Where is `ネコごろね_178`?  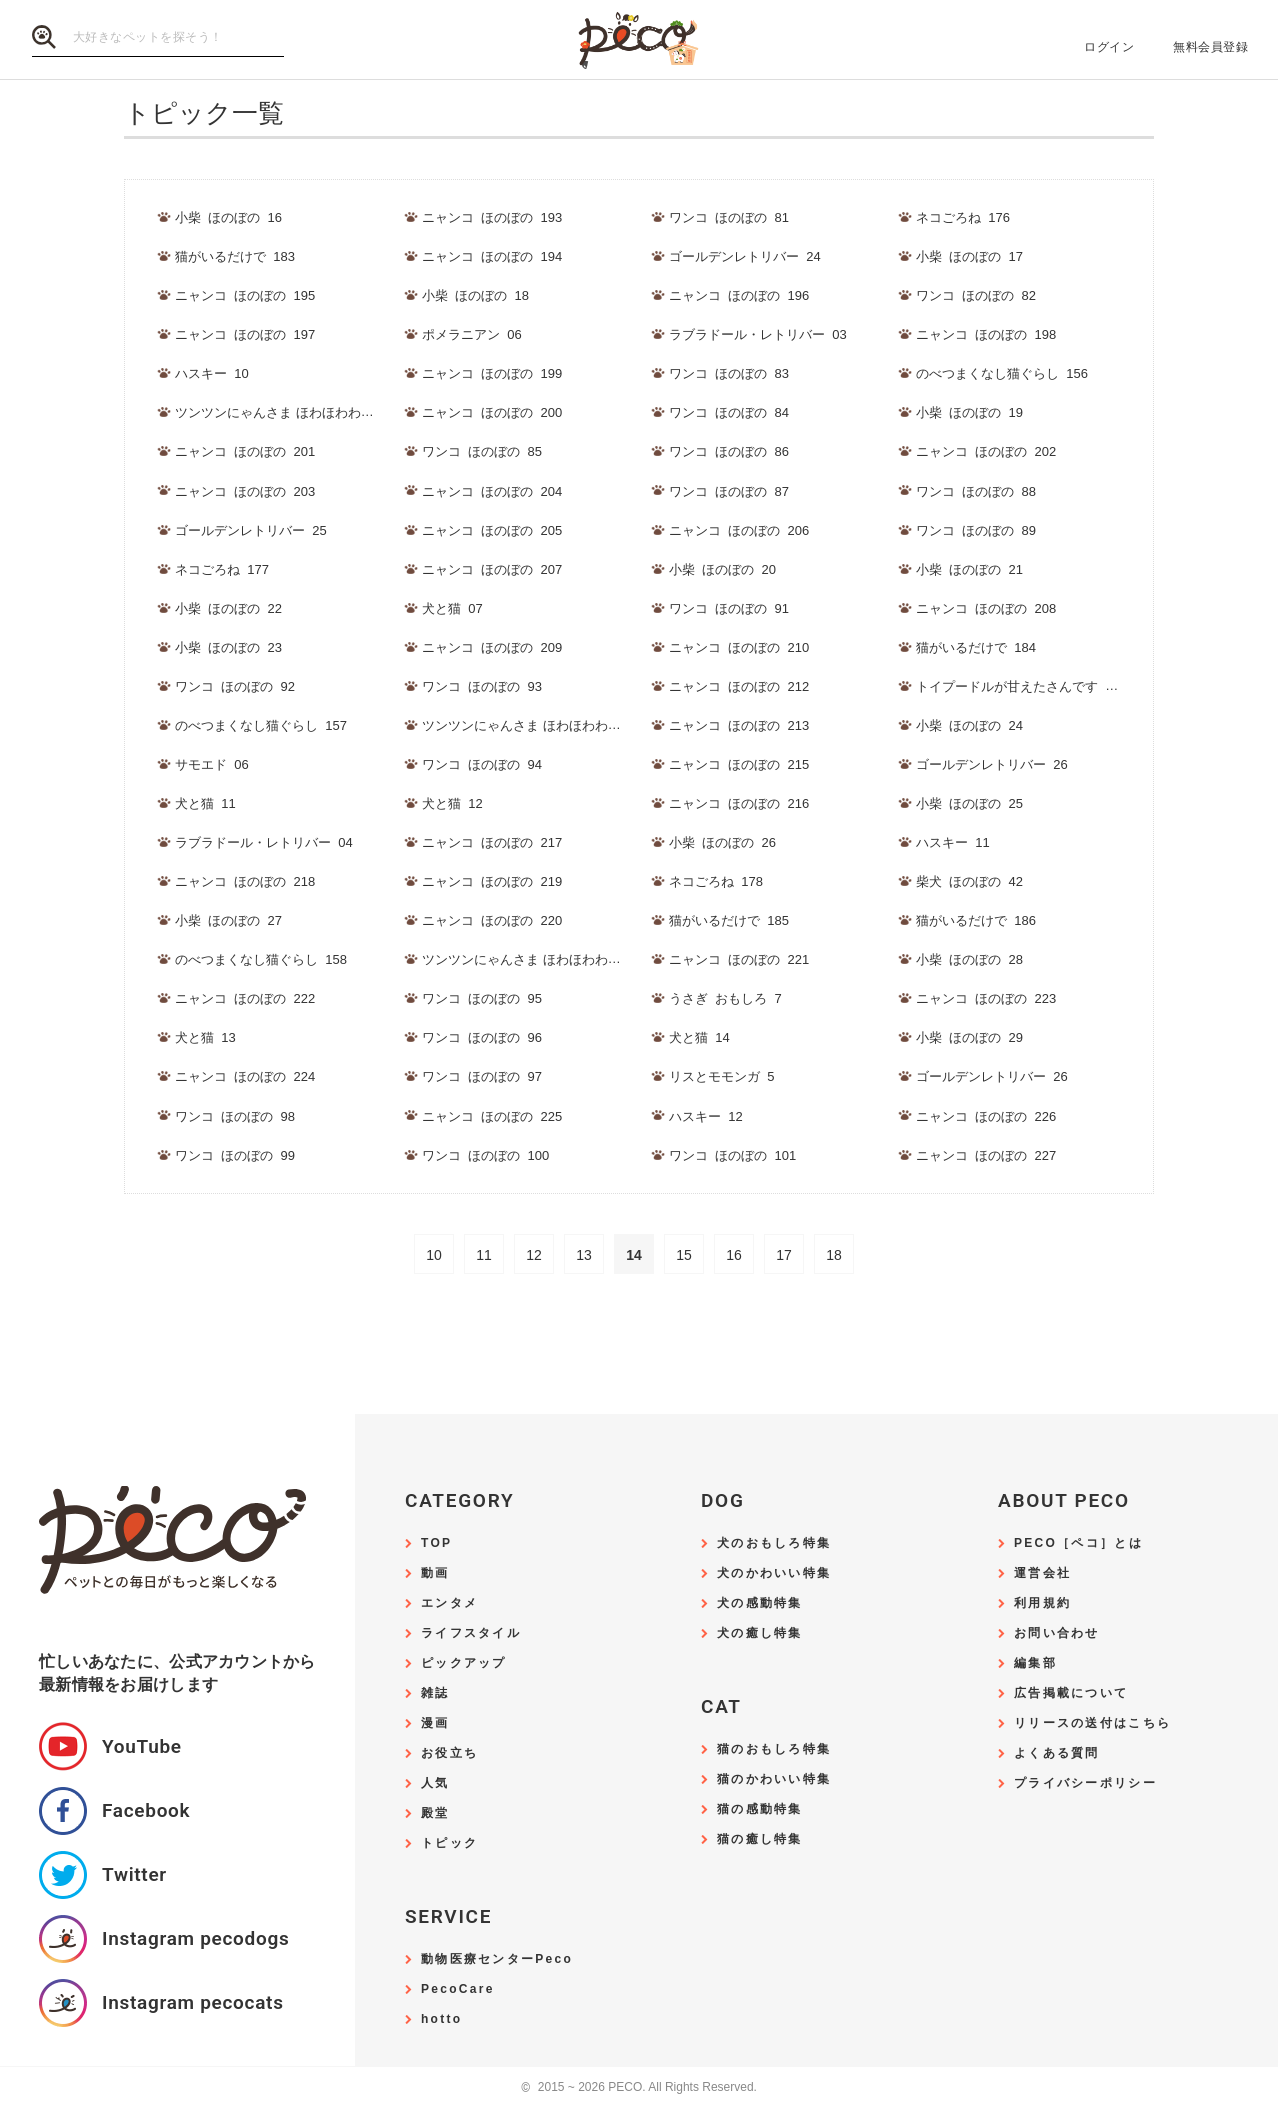
ネコごろね_178 is located at coordinates (716, 881).